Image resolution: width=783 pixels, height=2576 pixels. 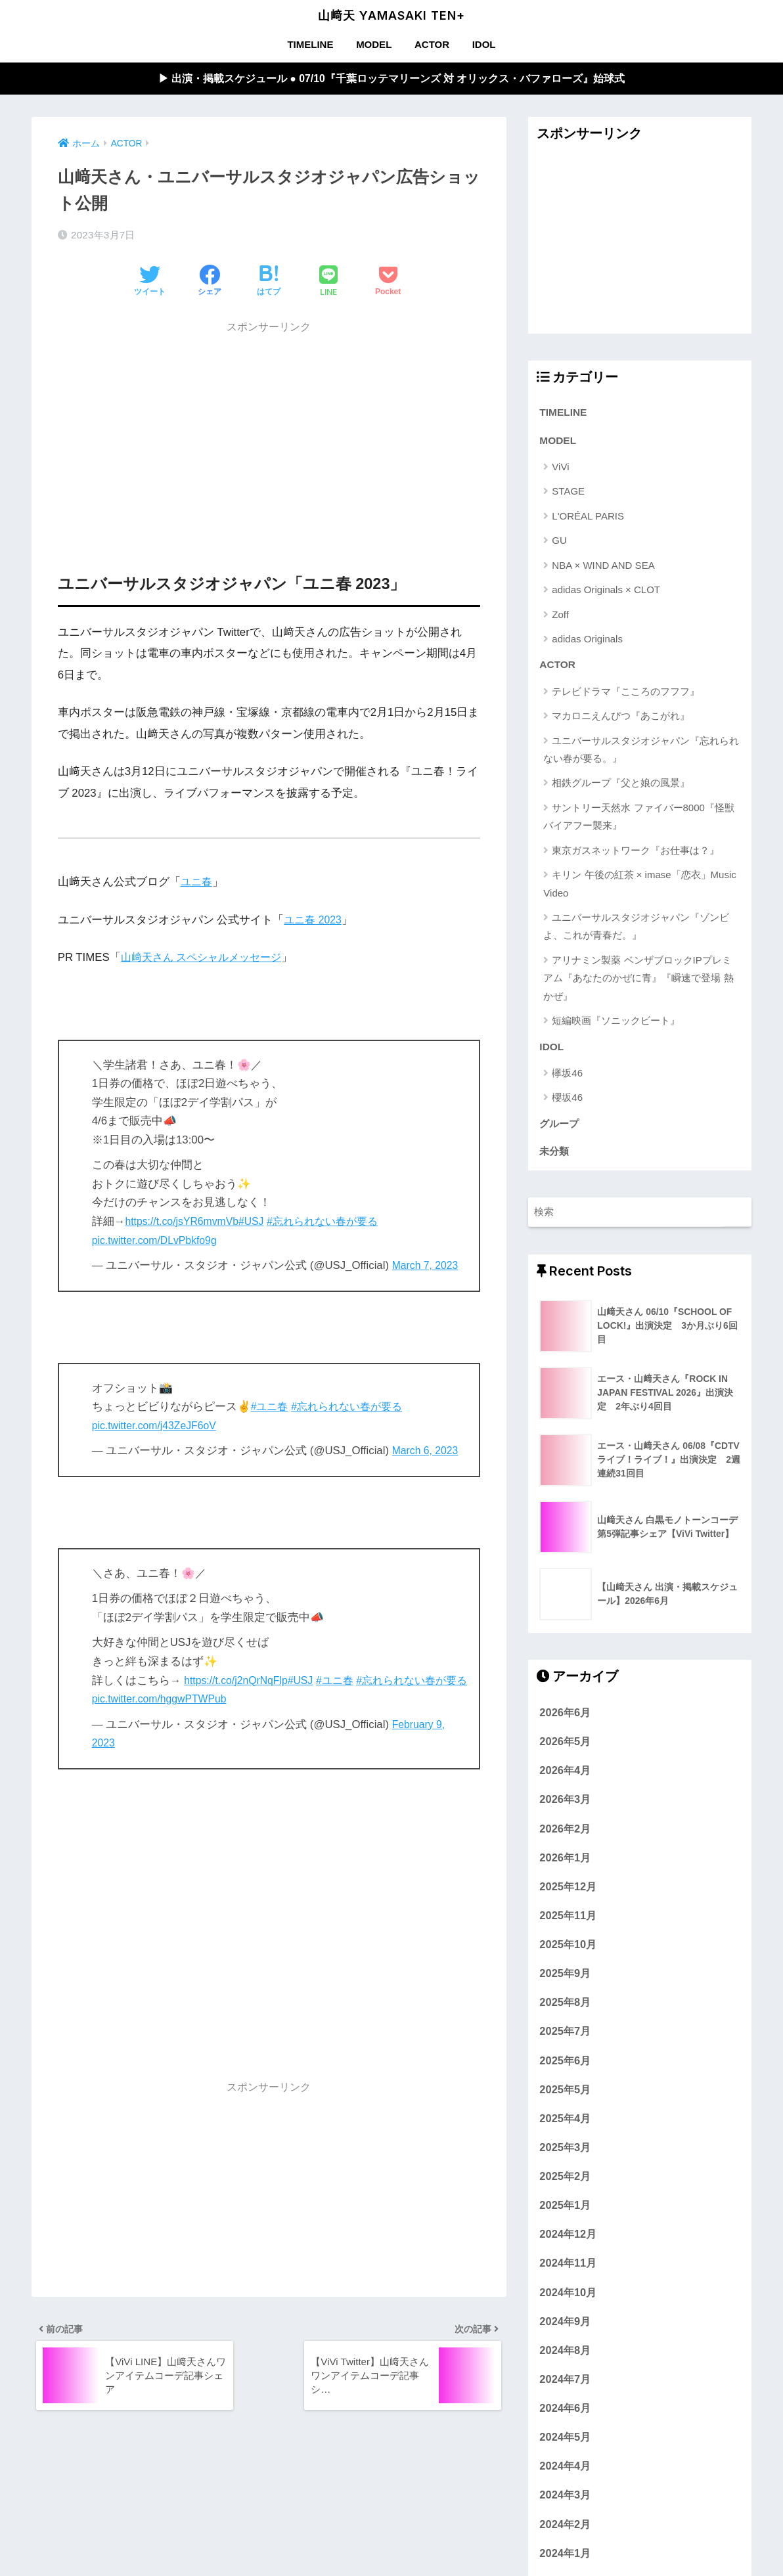 I want to click on 2025年12月, so click(x=567, y=1895).